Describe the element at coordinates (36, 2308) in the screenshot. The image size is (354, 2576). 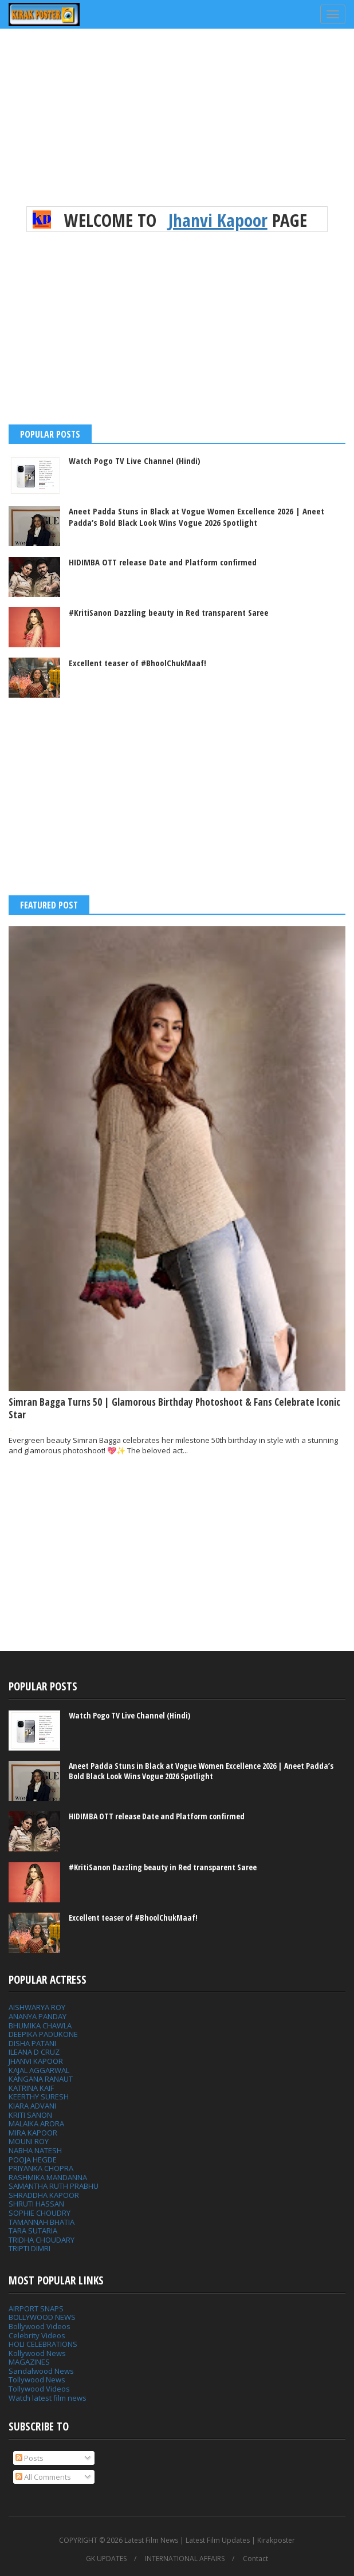
I see `AIRPORT SNAPS` at that location.